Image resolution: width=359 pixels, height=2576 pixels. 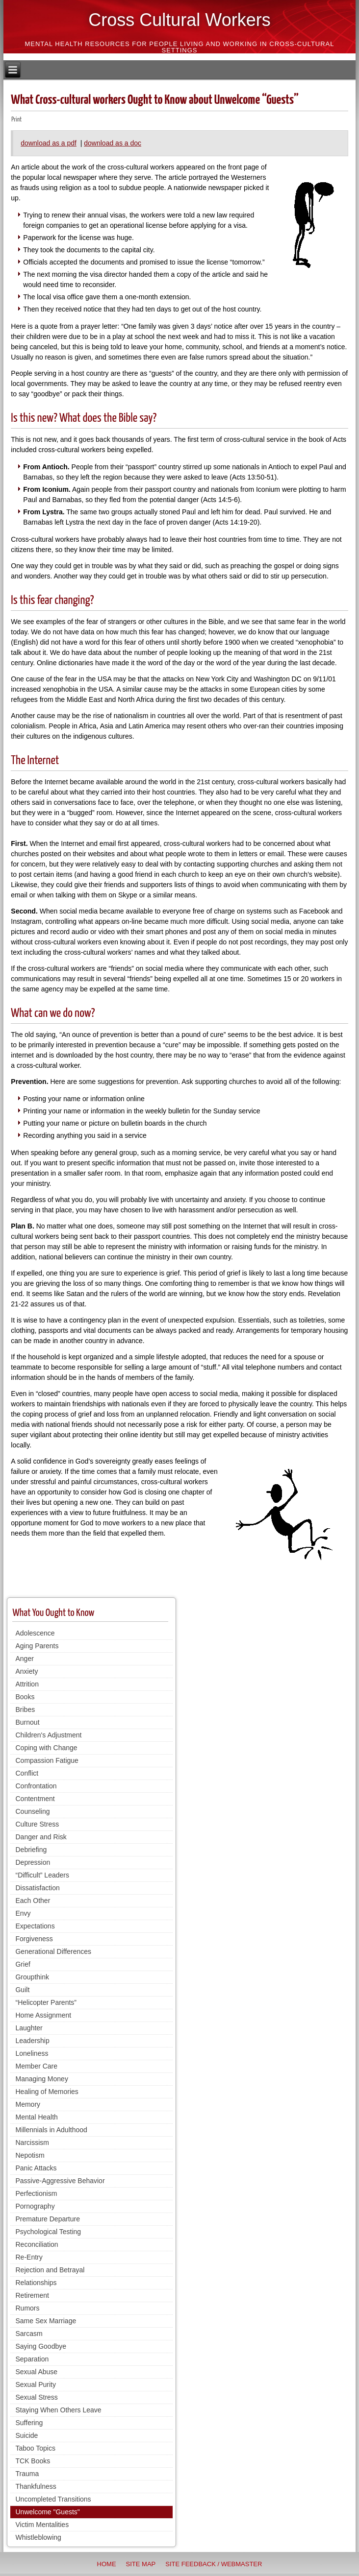 What do you see at coordinates (36, 1646) in the screenshot?
I see `Aging Parents` at bounding box center [36, 1646].